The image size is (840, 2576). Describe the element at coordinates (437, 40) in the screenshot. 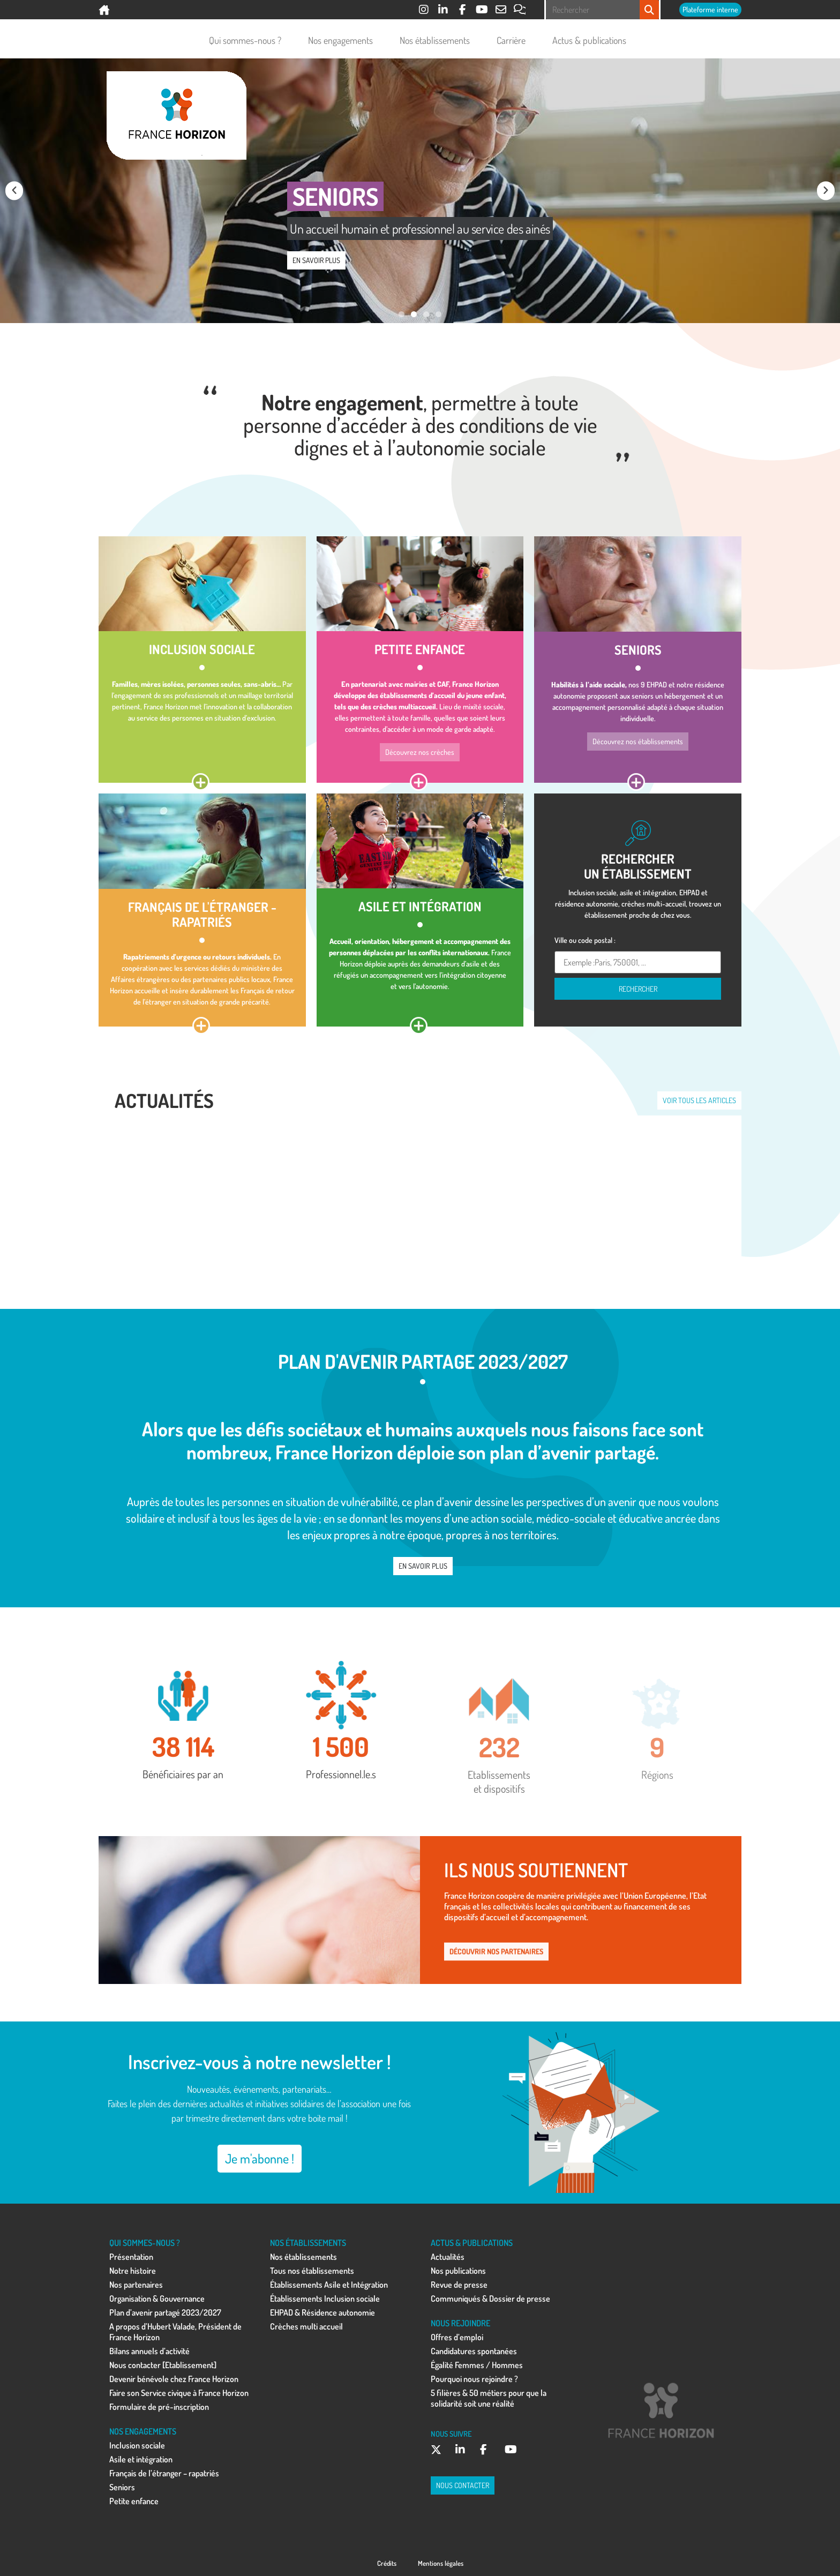

I see `Nos établissements` at that location.